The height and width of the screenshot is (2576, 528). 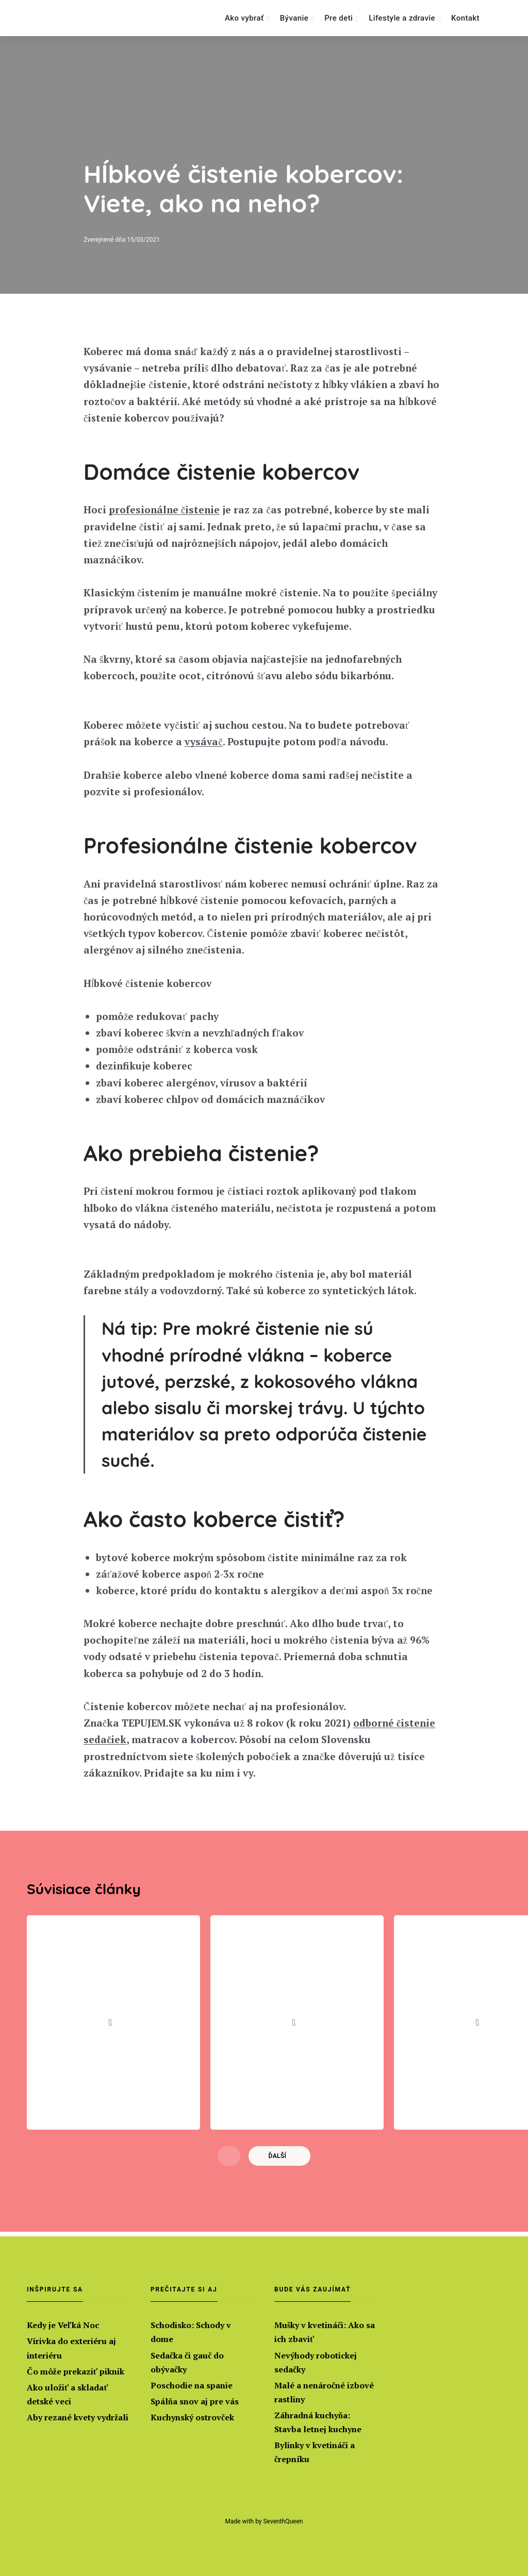 What do you see at coordinates (71, 2348) in the screenshot?
I see `Vírivka do exteriéru aj interiéru` at bounding box center [71, 2348].